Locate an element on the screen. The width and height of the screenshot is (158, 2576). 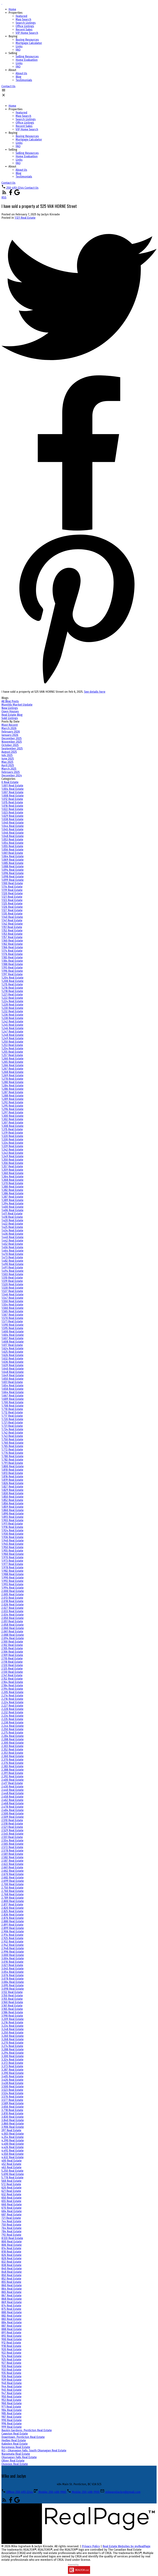
2,125 Real Estate is located at coordinates (12, 1668).